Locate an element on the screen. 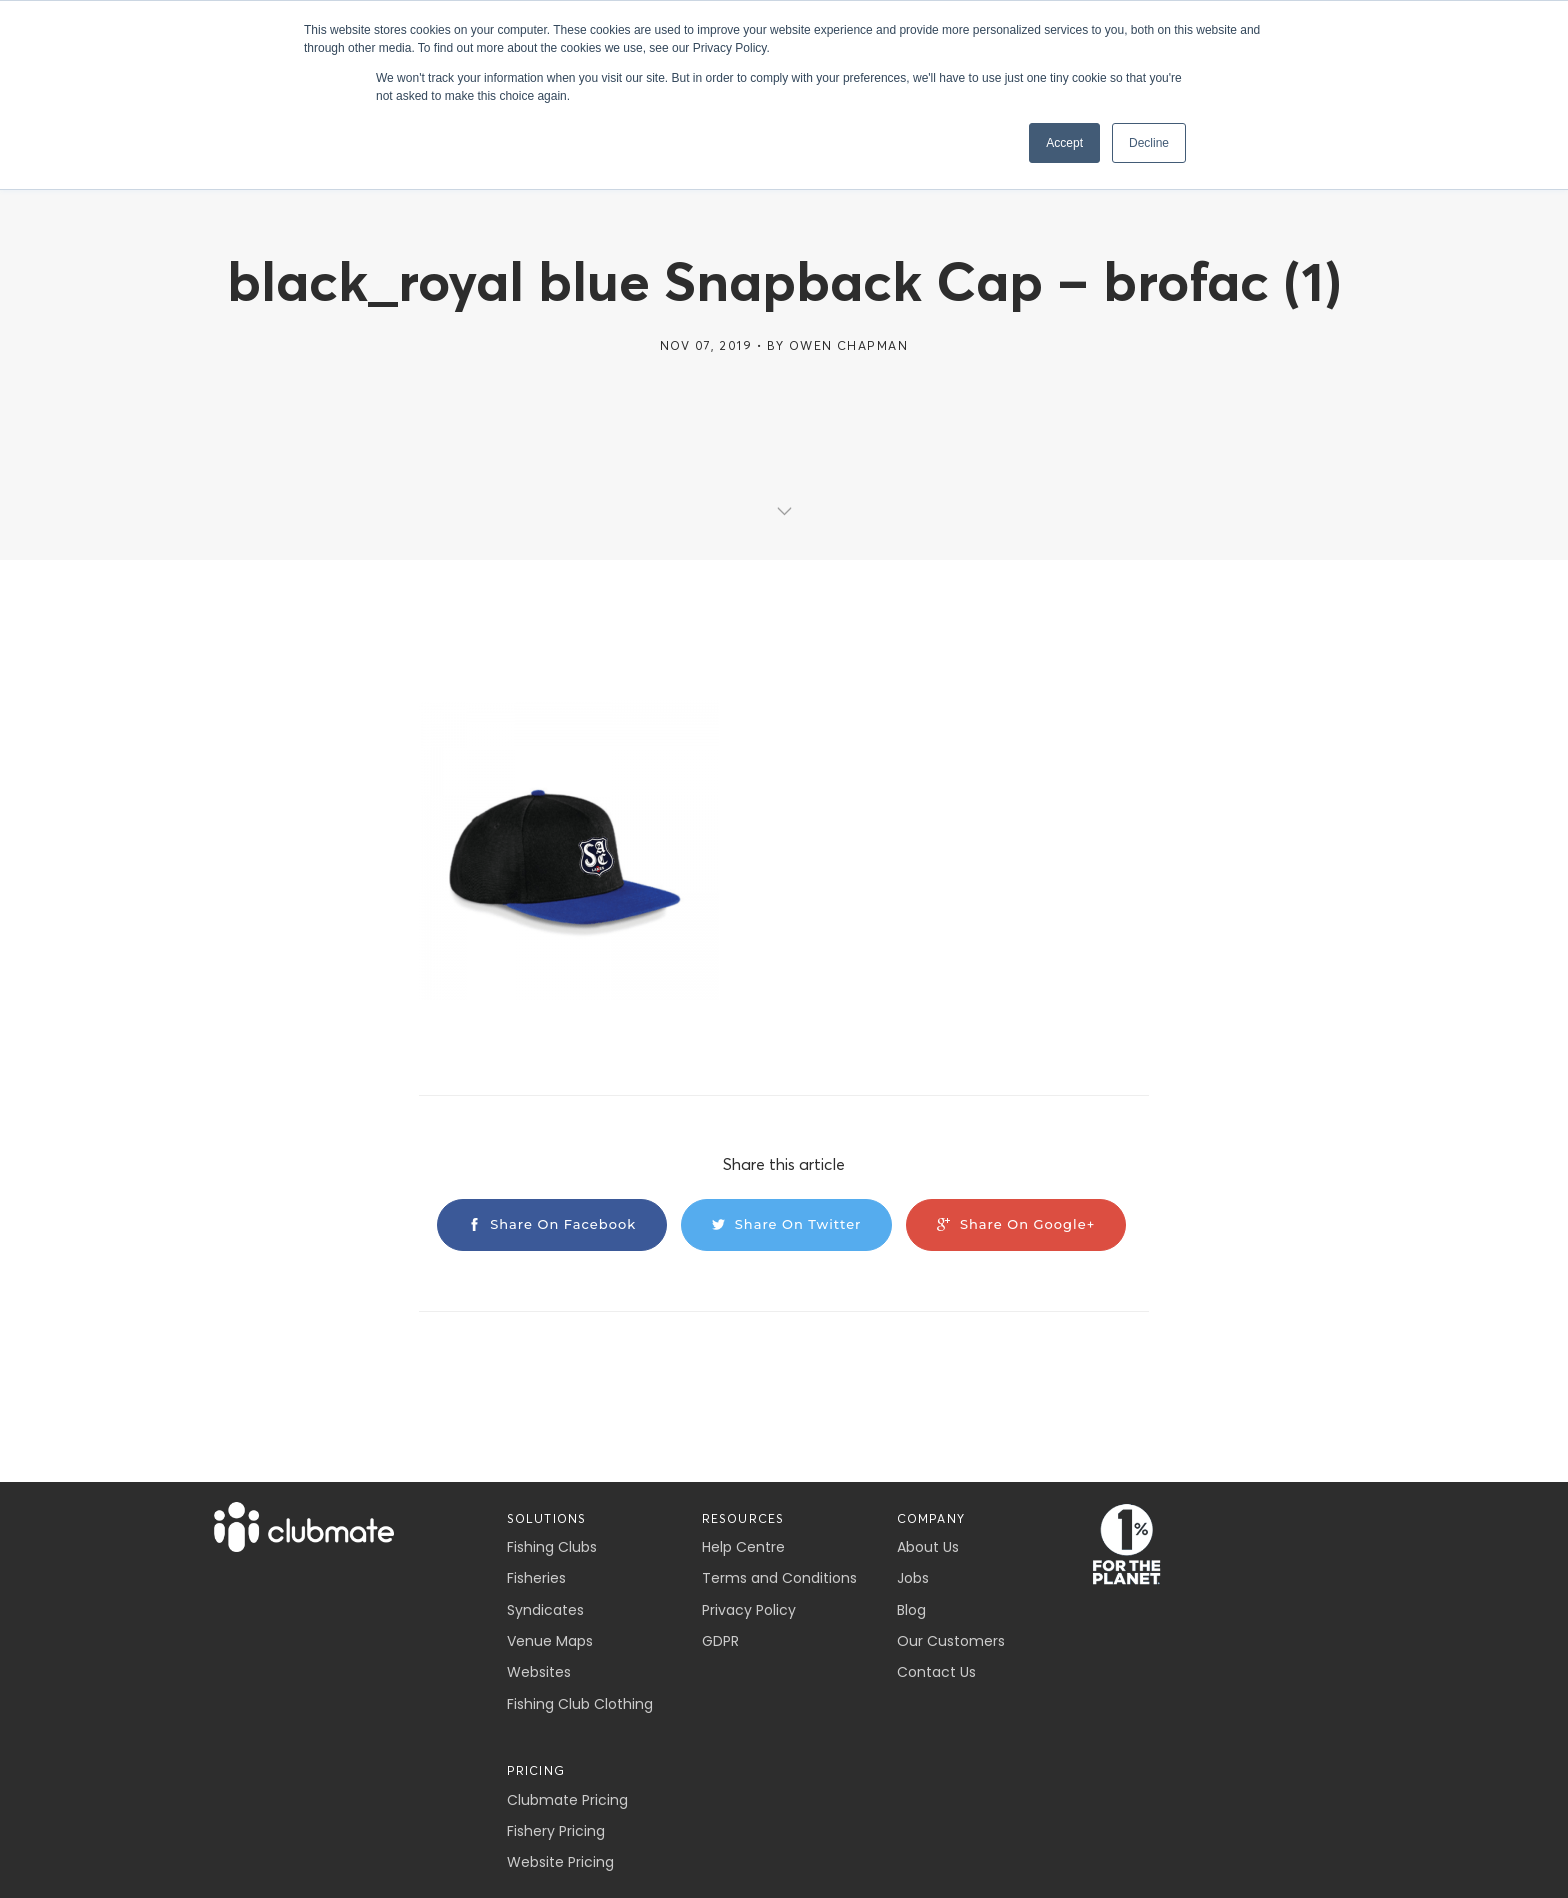  Website Pricing is located at coordinates (560, 1862).